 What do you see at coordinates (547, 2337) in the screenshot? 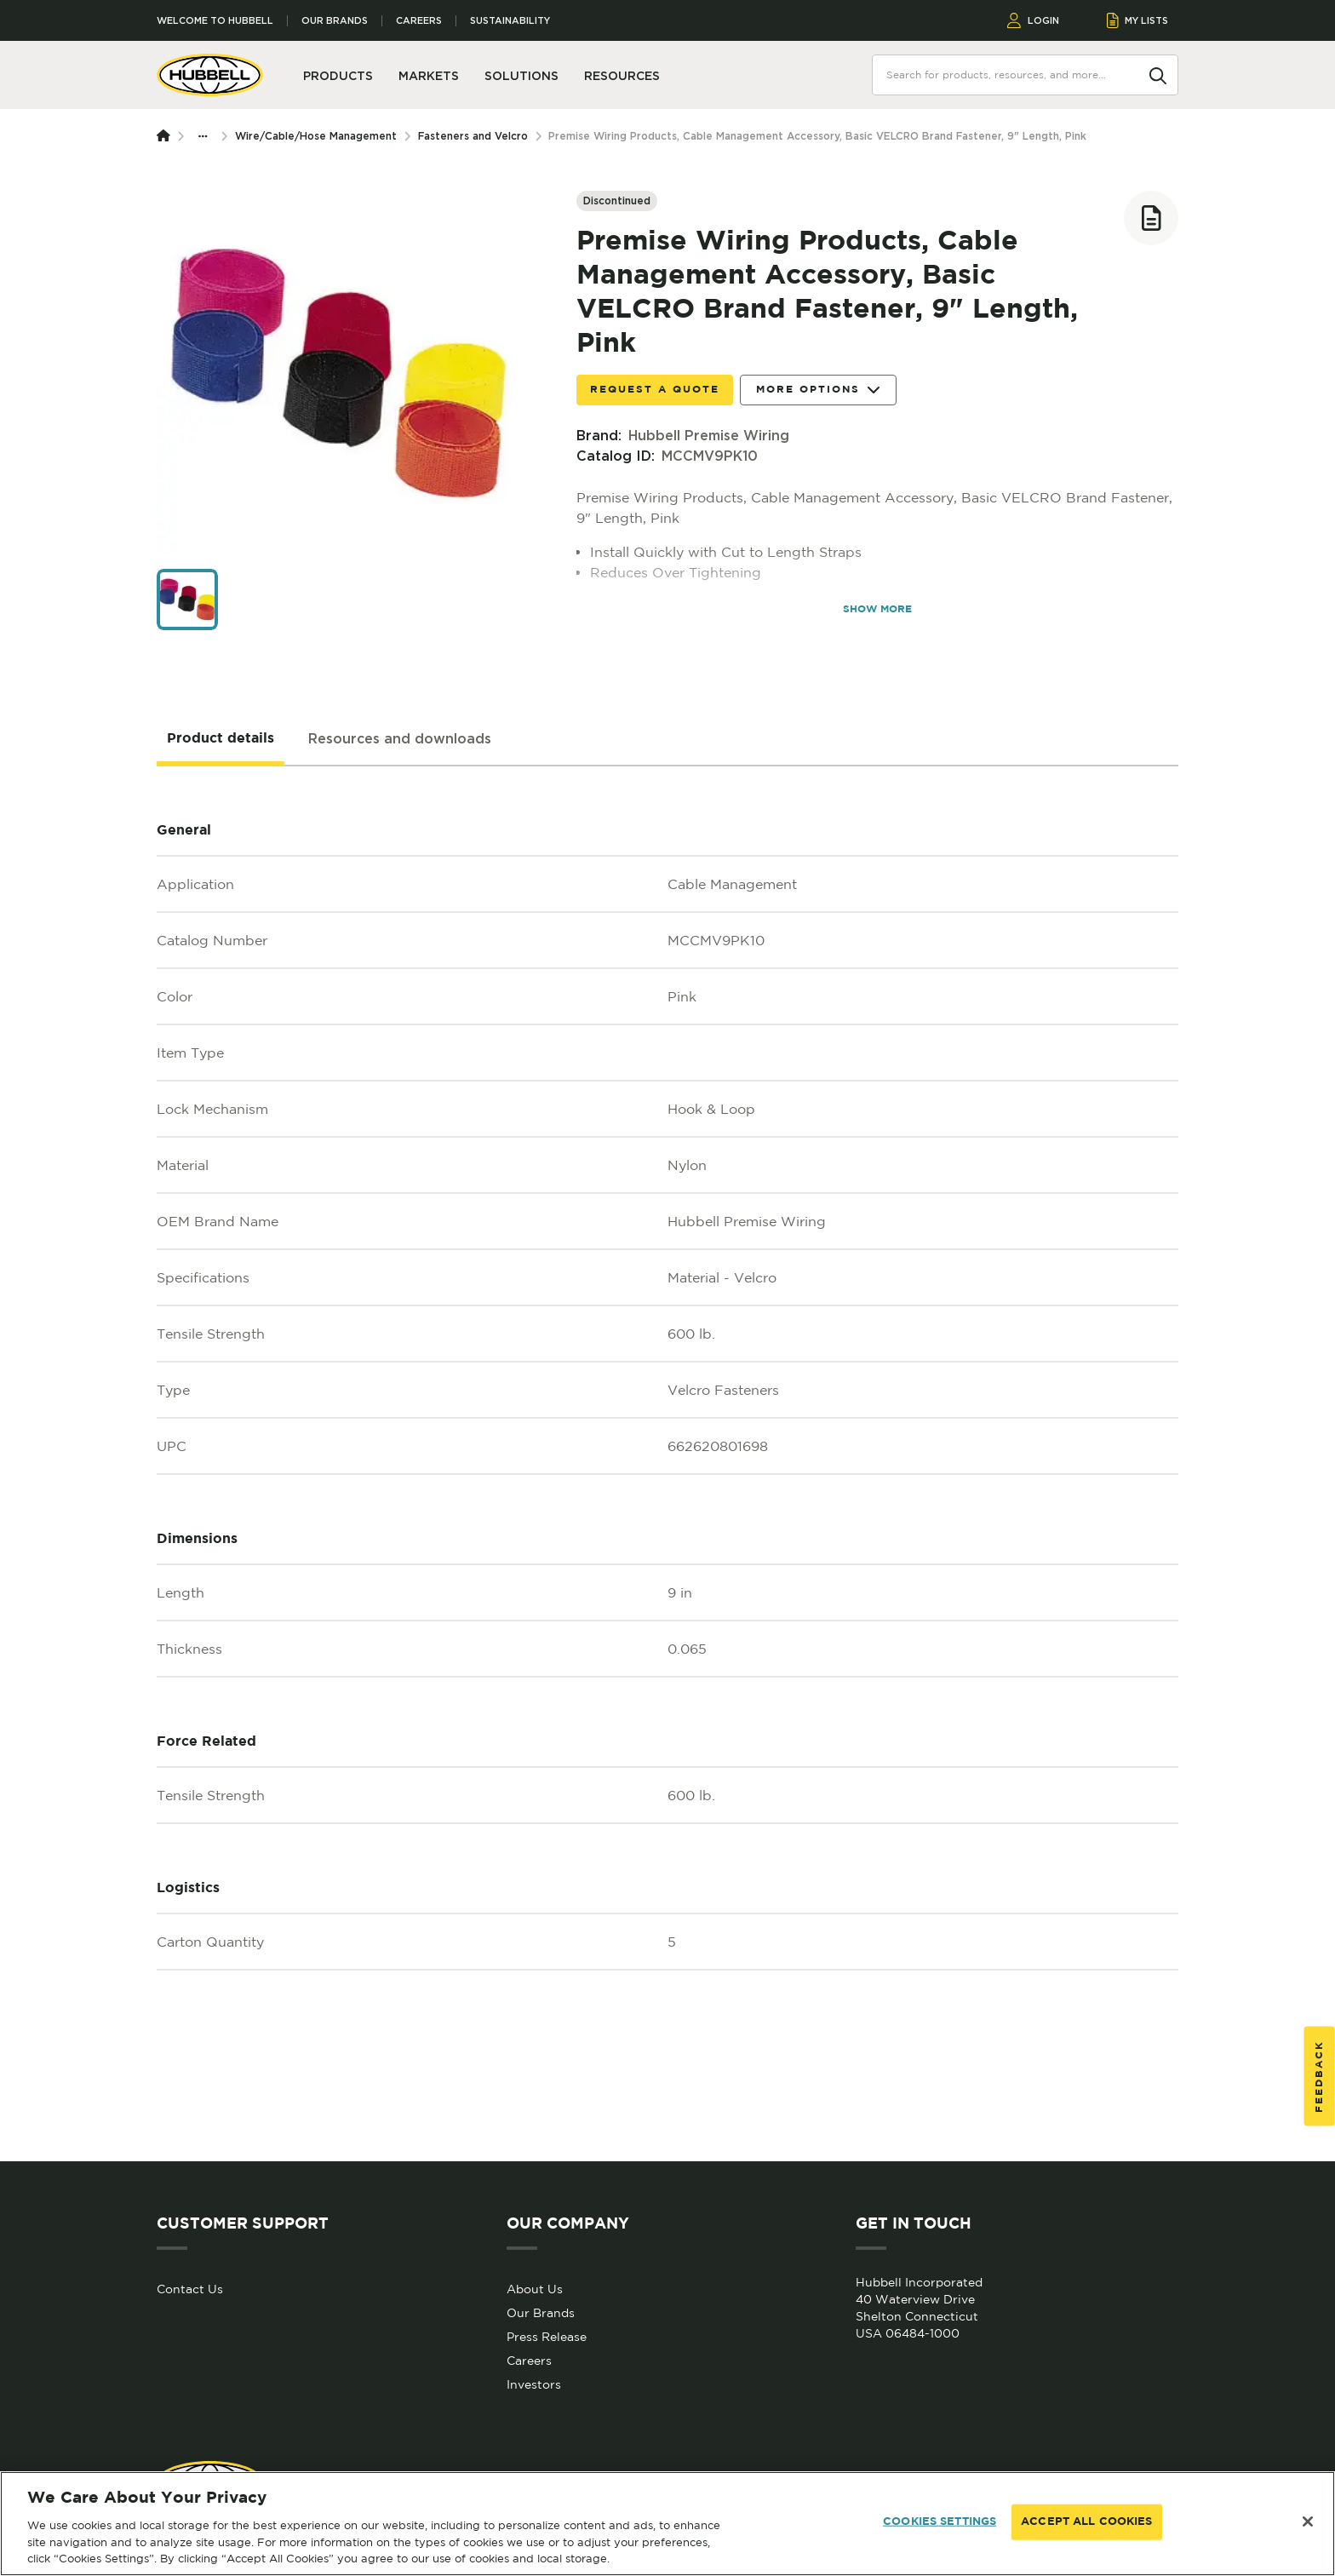
I see `Press Release` at bounding box center [547, 2337].